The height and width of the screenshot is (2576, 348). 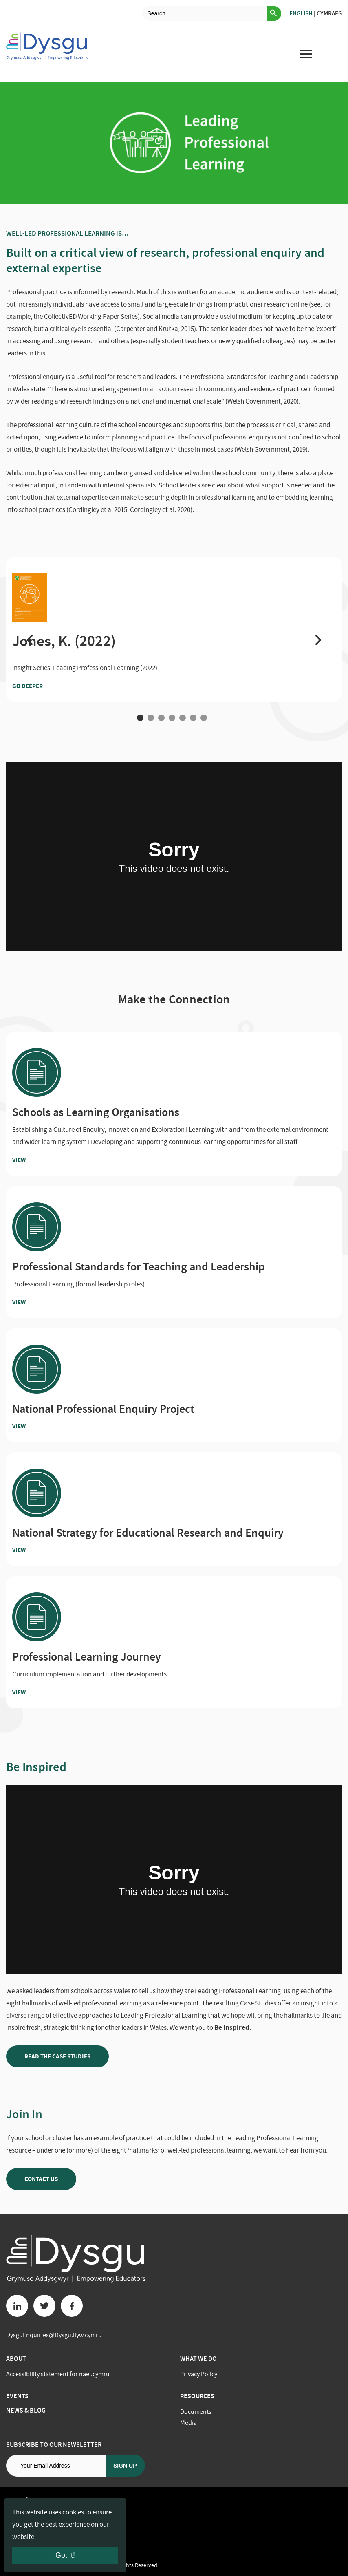 I want to click on Contact us, so click(x=41, y=2179).